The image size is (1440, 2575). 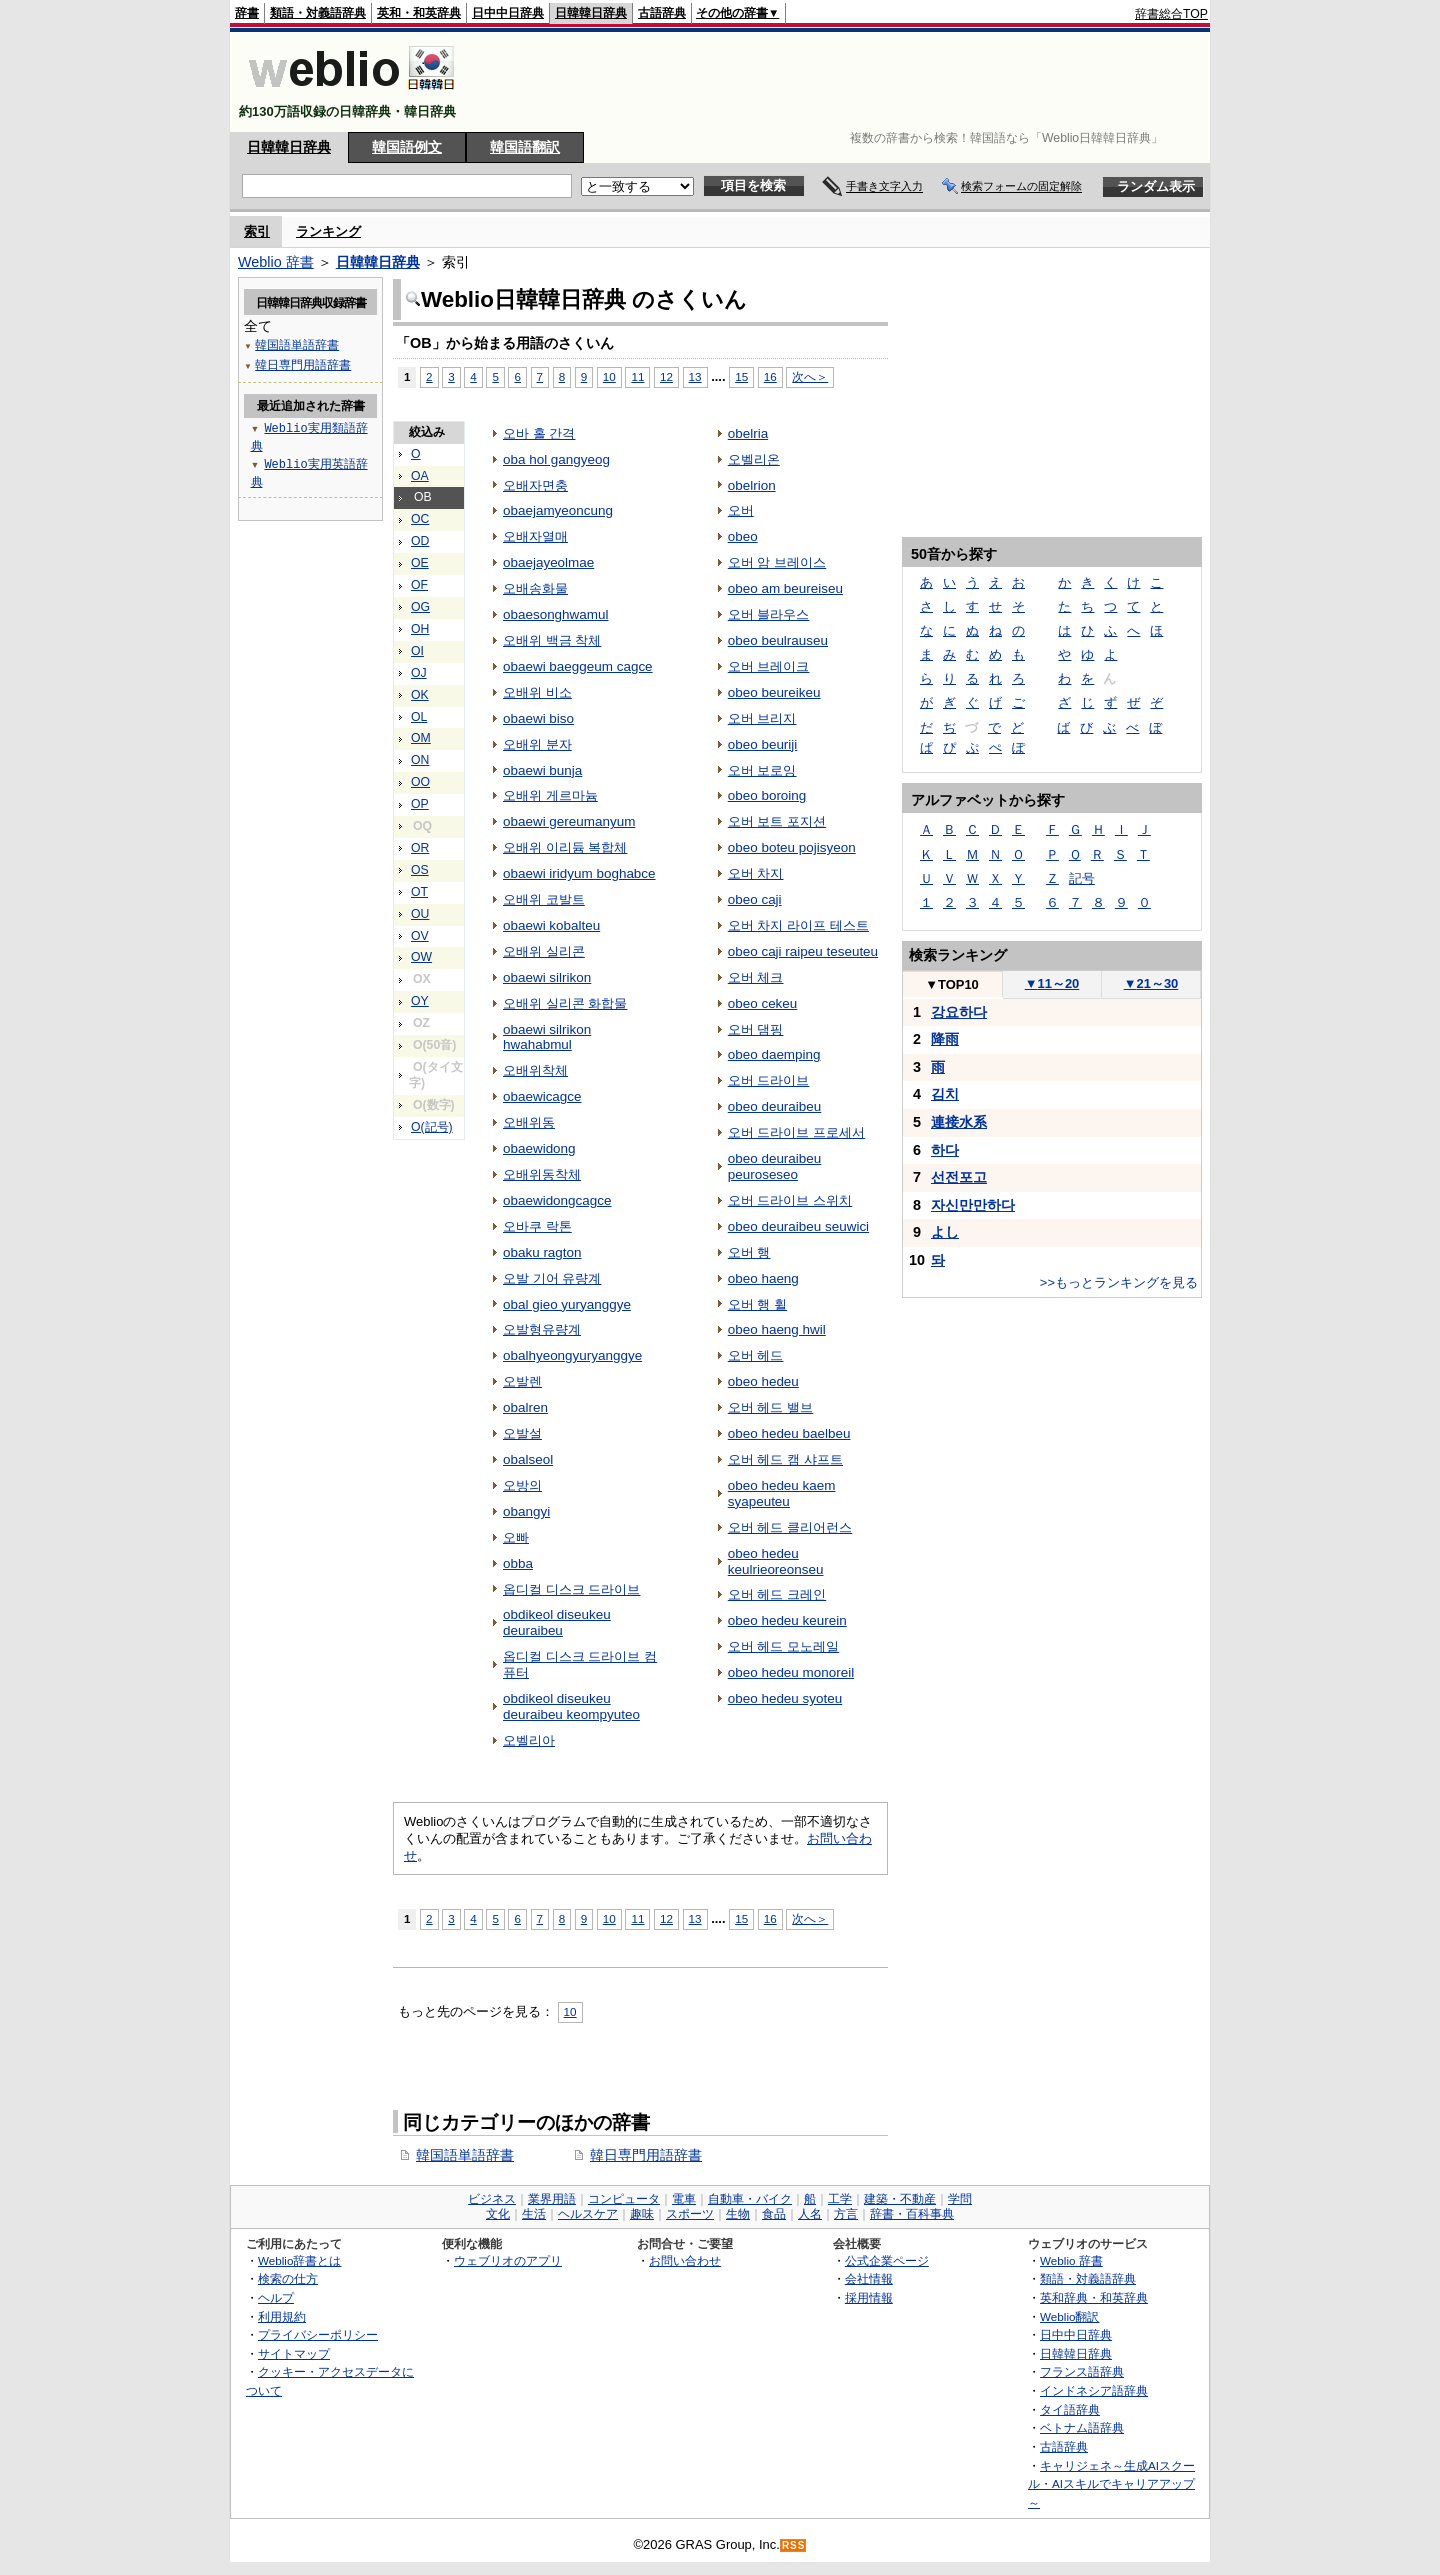 I want to click on キャリジェネ～生成AIスクール・AIスキルでキャリアアップ～, so click(x=1111, y=2484).